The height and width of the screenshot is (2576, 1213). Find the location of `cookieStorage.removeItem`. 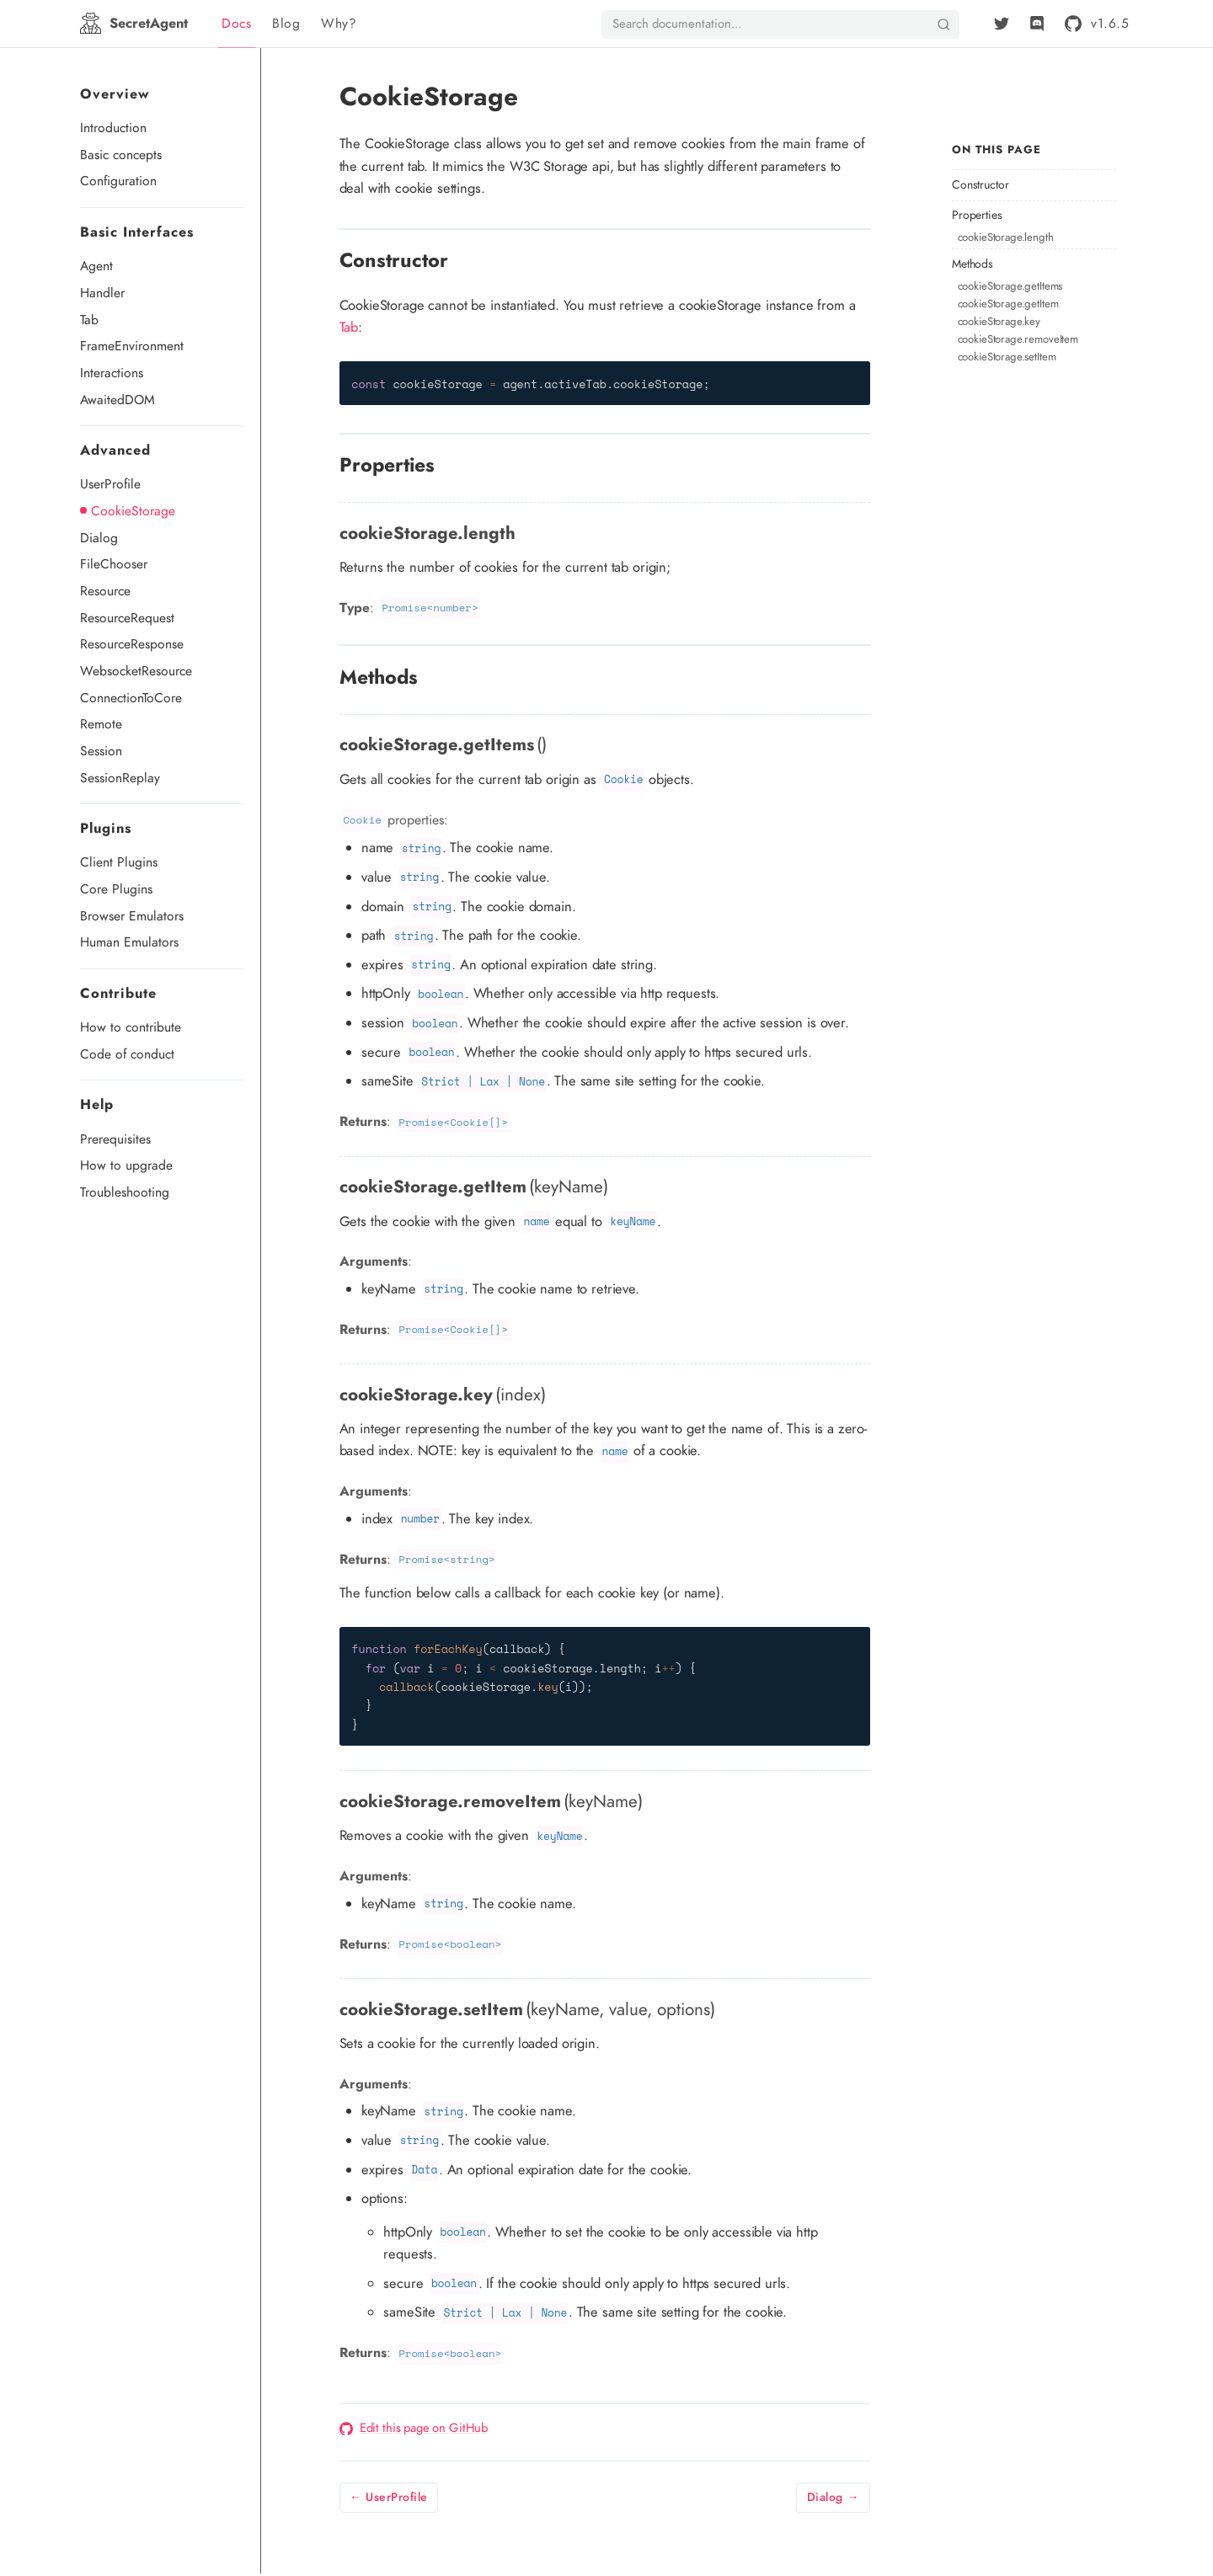

cookieStorage.removeItem is located at coordinates (1018, 339).